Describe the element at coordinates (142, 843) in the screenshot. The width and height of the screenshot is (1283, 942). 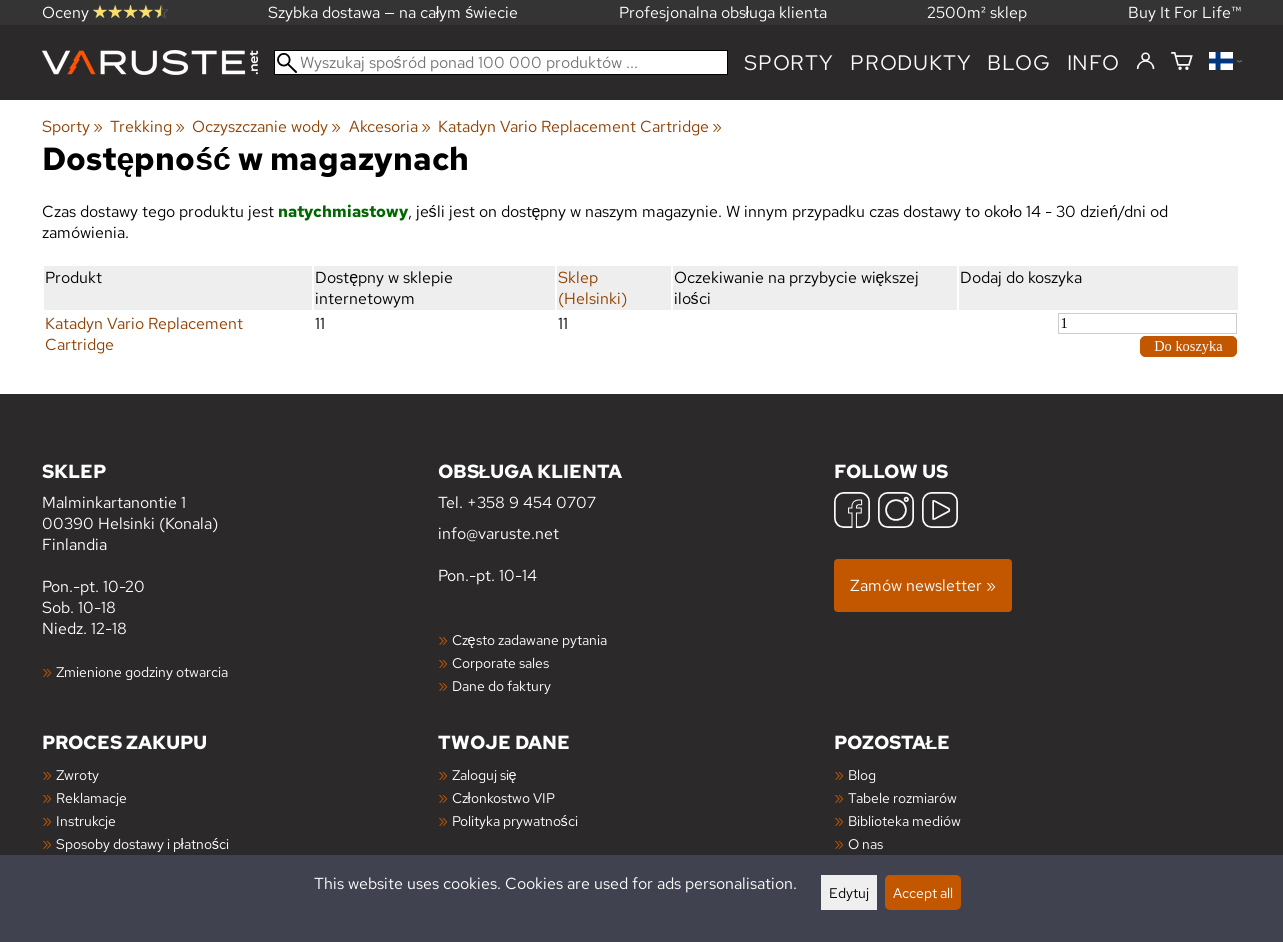
I see `Sposoby dostawy i płatności` at that location.